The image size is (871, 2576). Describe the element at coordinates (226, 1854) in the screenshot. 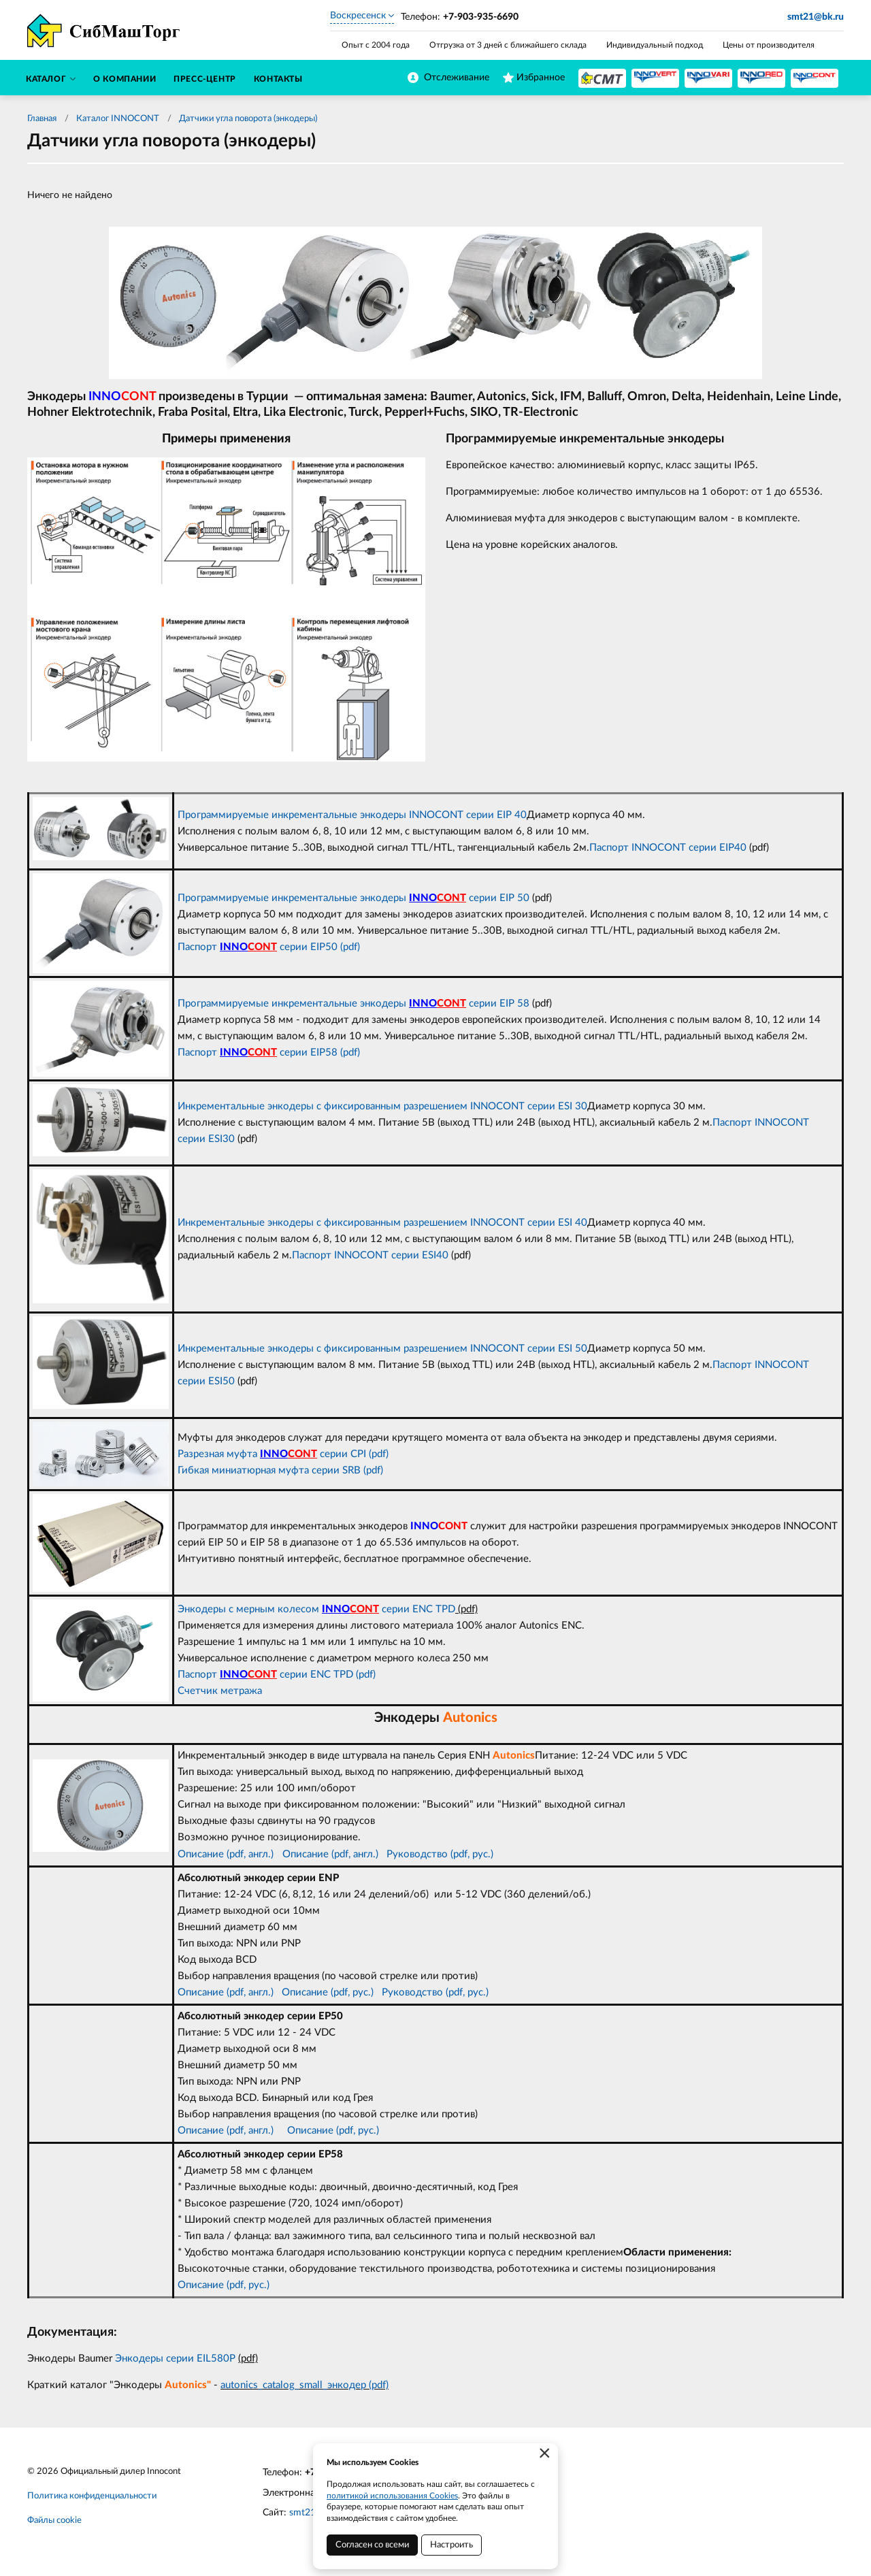

I see `Описание (pdf, англ.)` at that location.